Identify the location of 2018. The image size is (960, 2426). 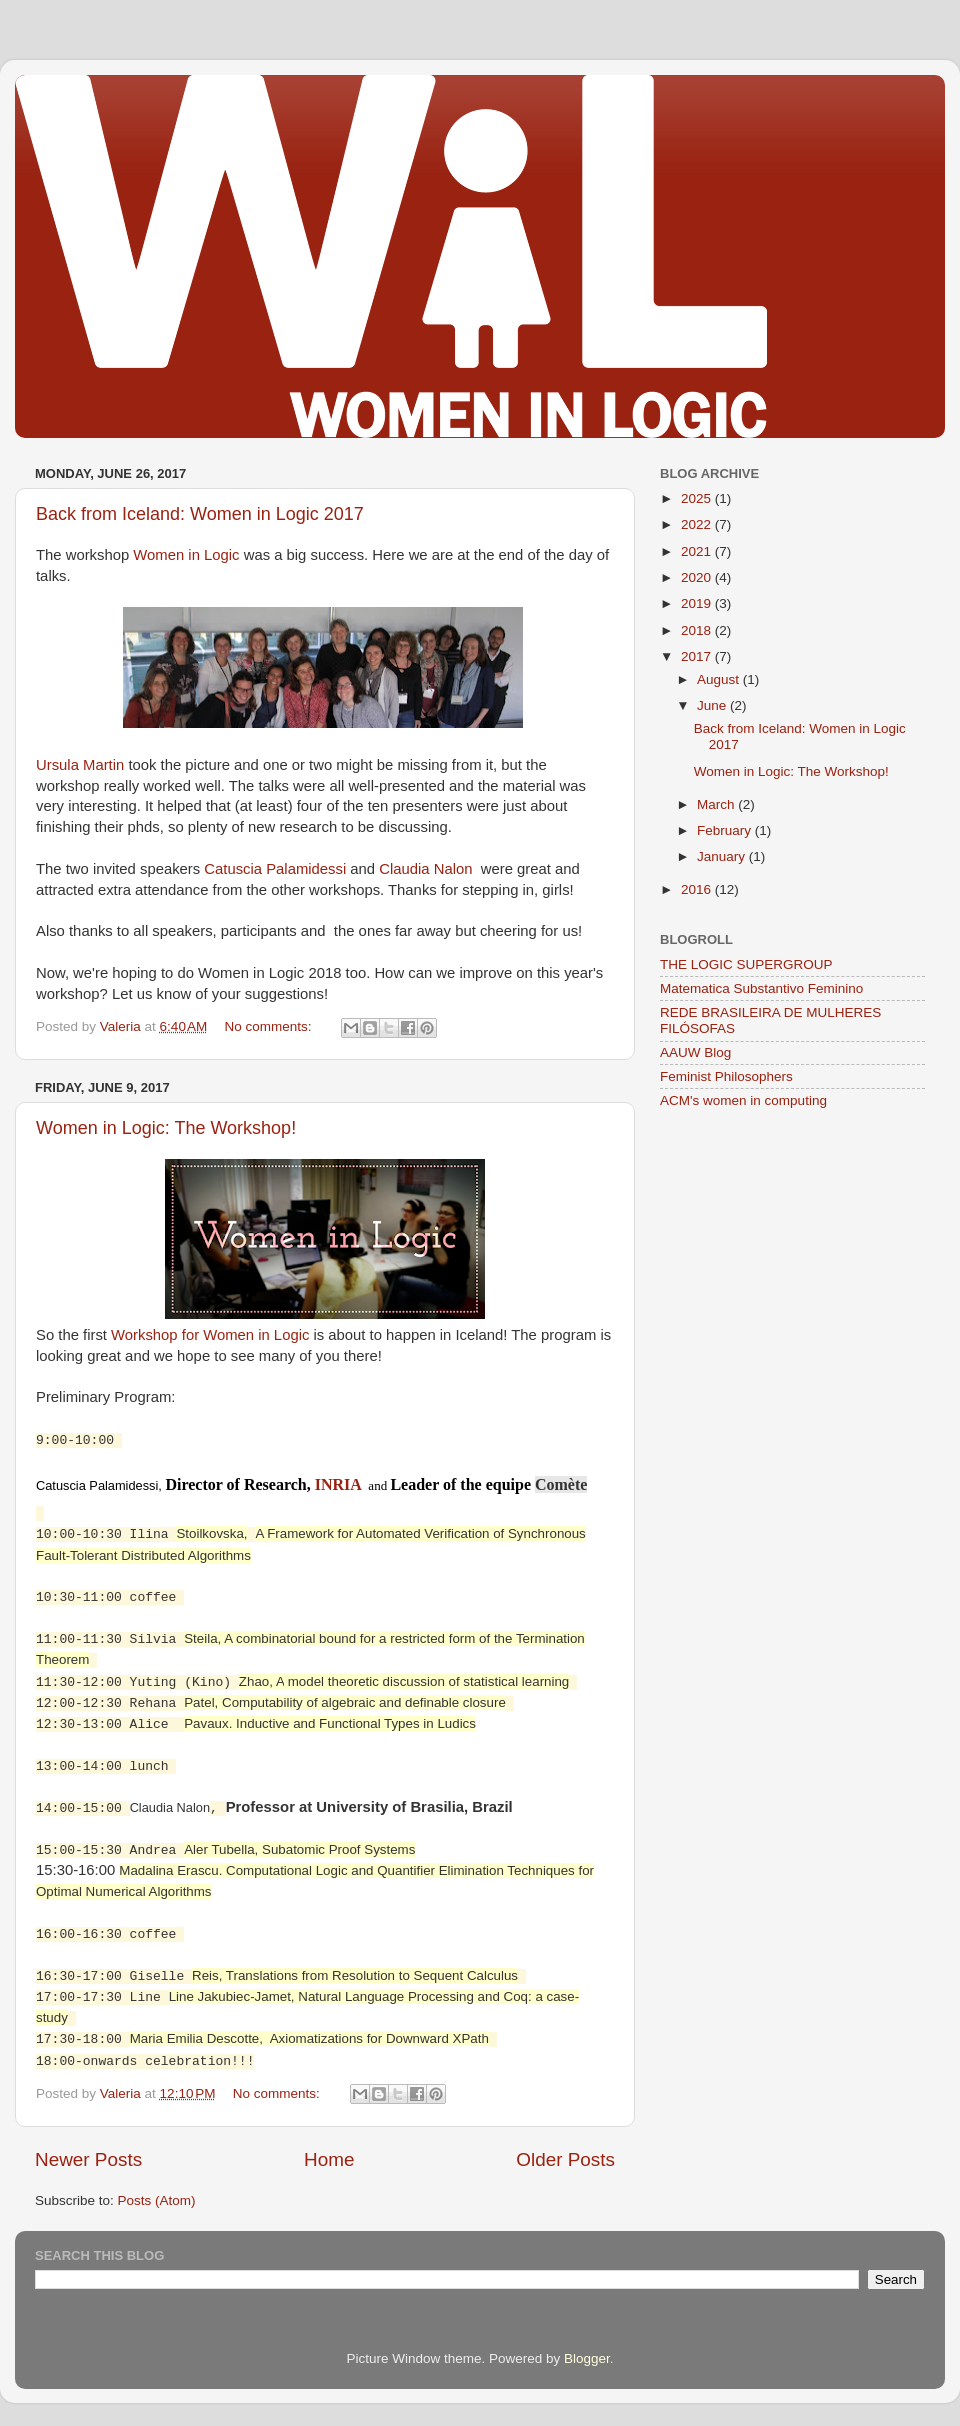
(698, 630).